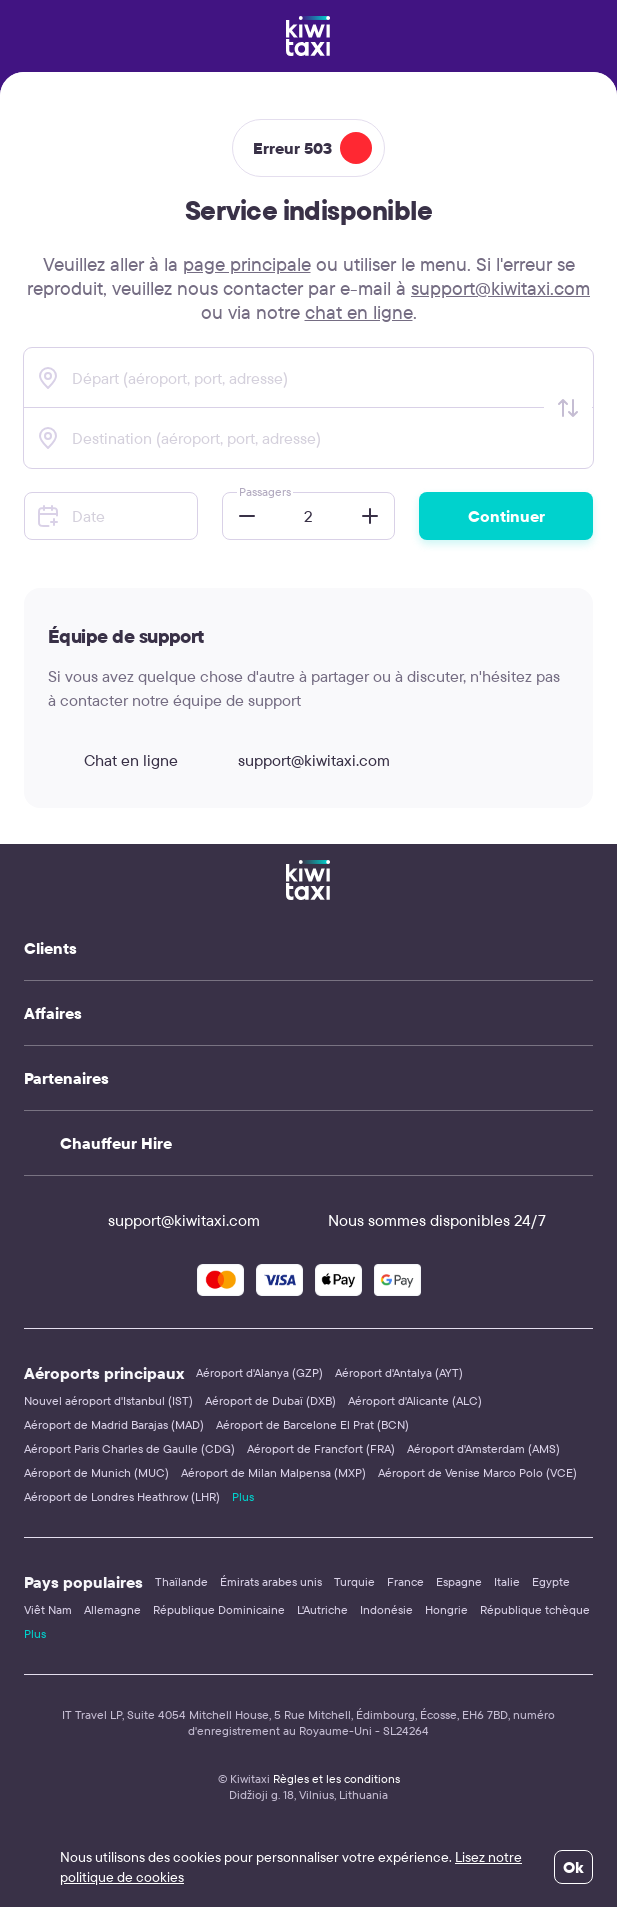 The width and height of the screenshot is (617, 1907). I want to click on Aéroport de Francfort (FRA), so click(321, 1448).